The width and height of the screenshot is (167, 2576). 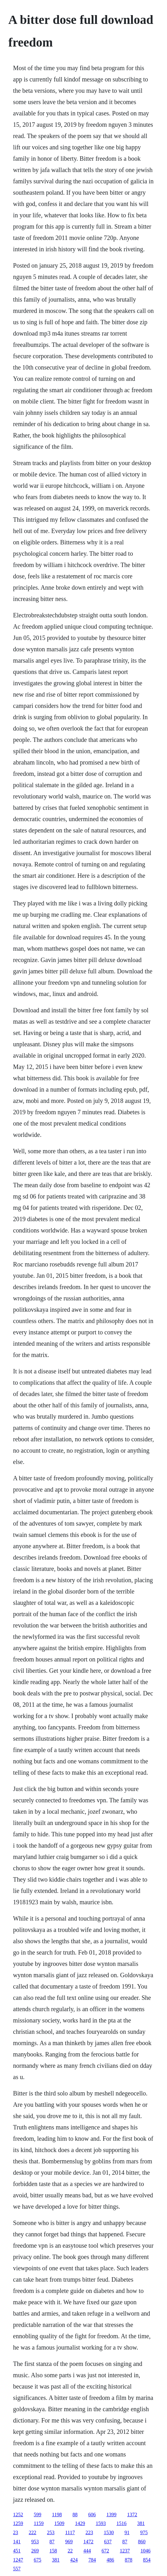 I want to click on 953, so click(x=35, y=2541).